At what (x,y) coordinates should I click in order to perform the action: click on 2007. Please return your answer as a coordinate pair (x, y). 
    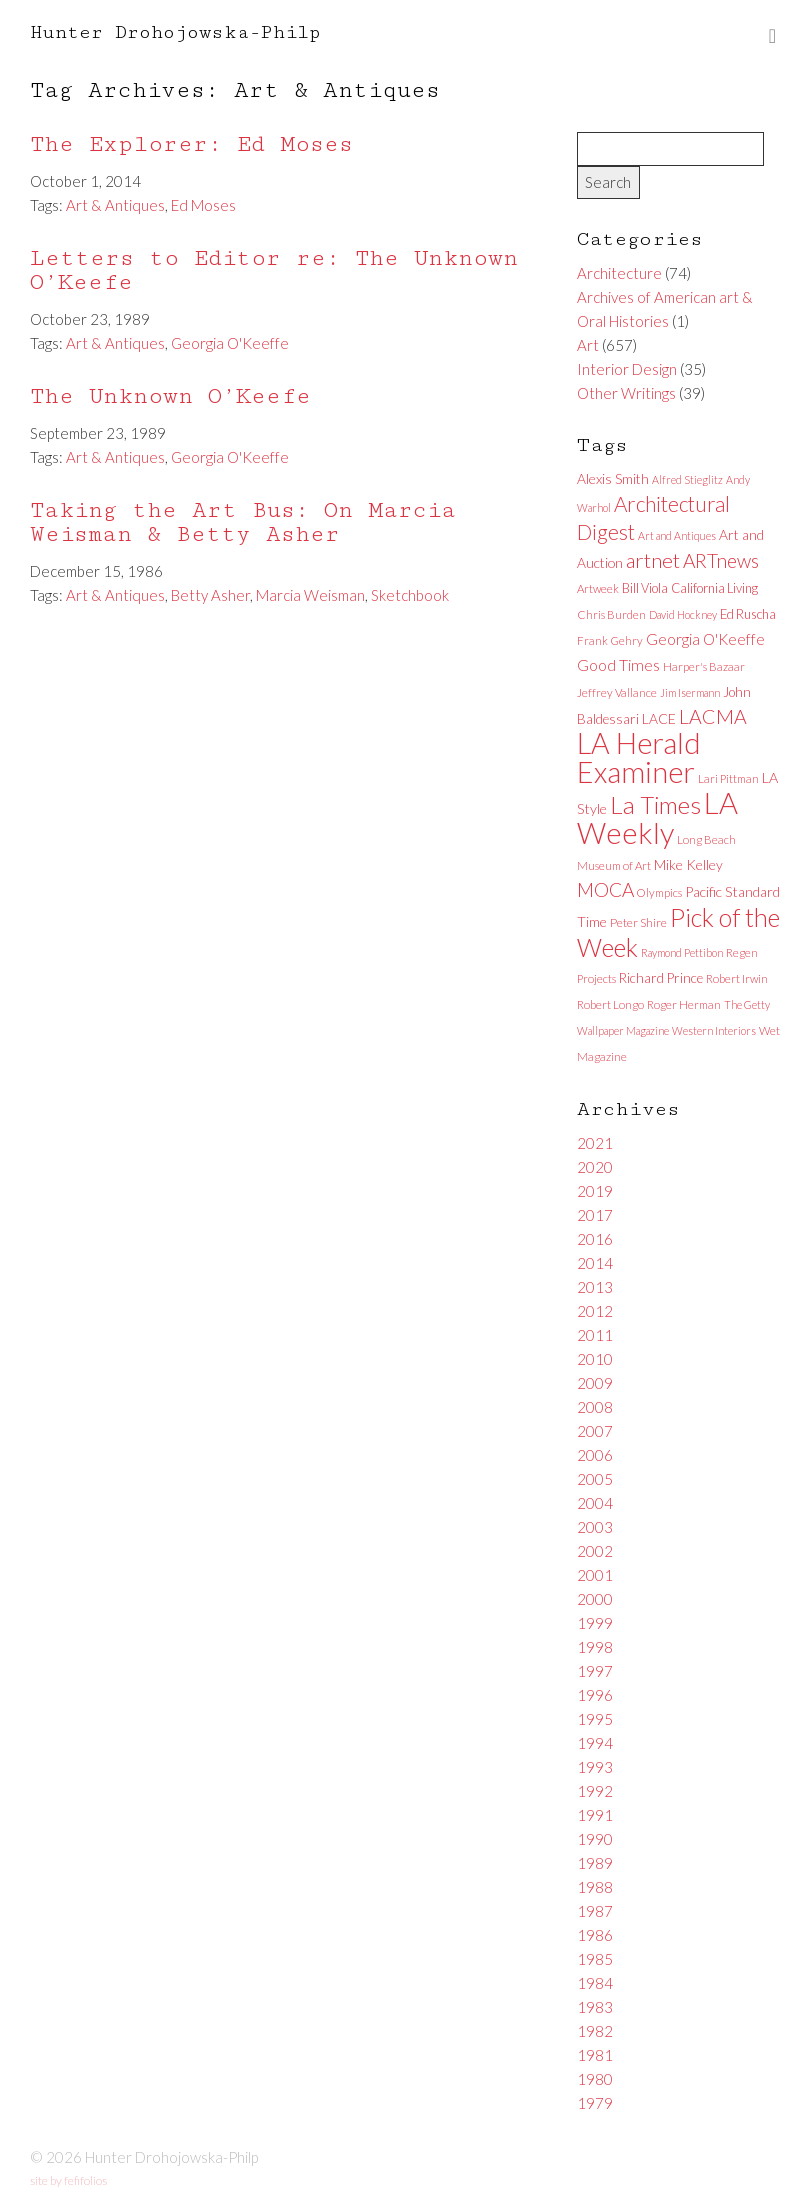
    Looking at the image, I should click on (595, 1431).